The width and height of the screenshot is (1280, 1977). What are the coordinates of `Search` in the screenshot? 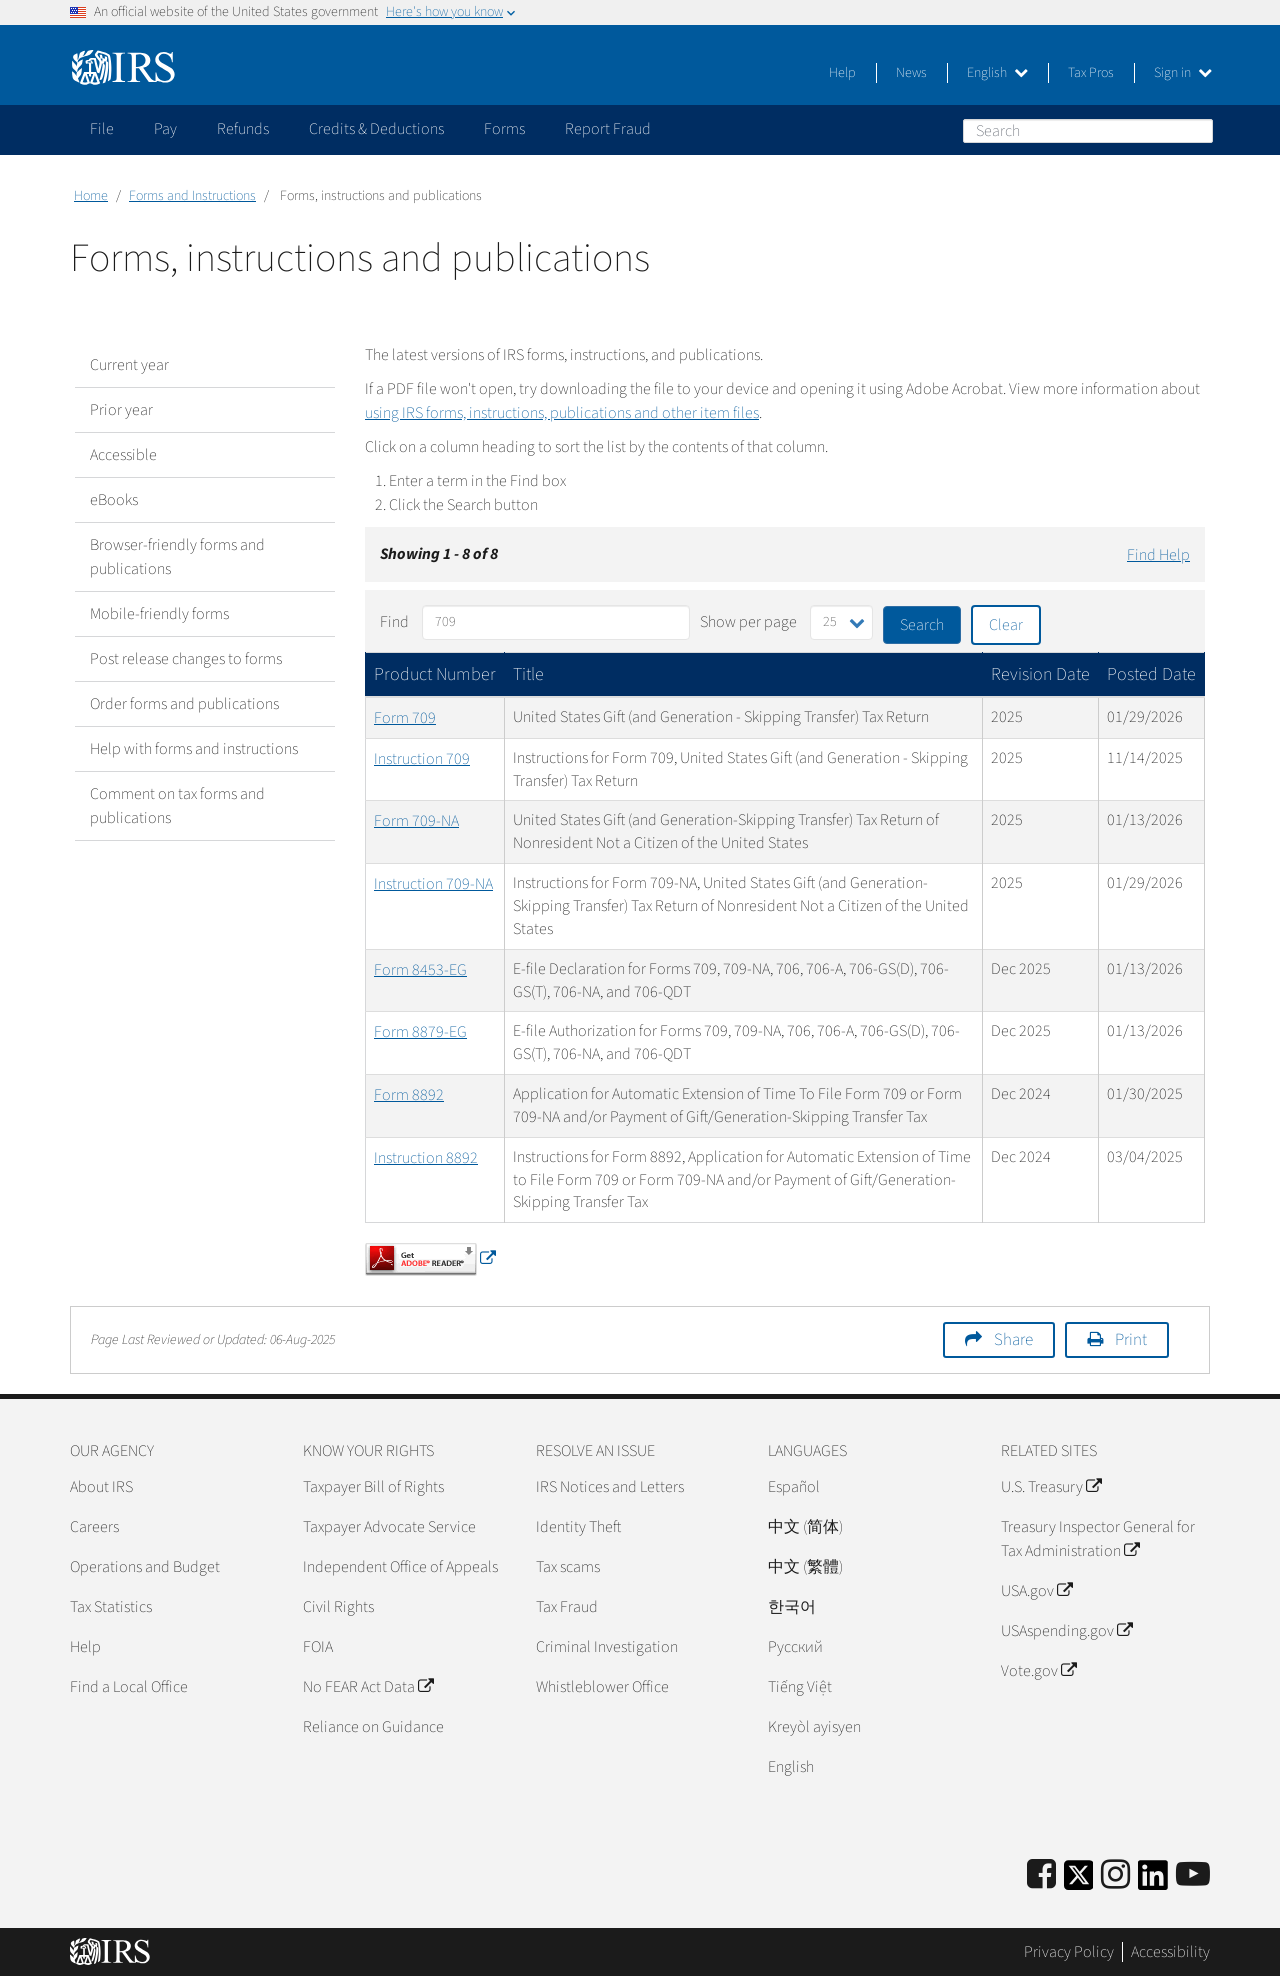 It's located at (1197, 130).